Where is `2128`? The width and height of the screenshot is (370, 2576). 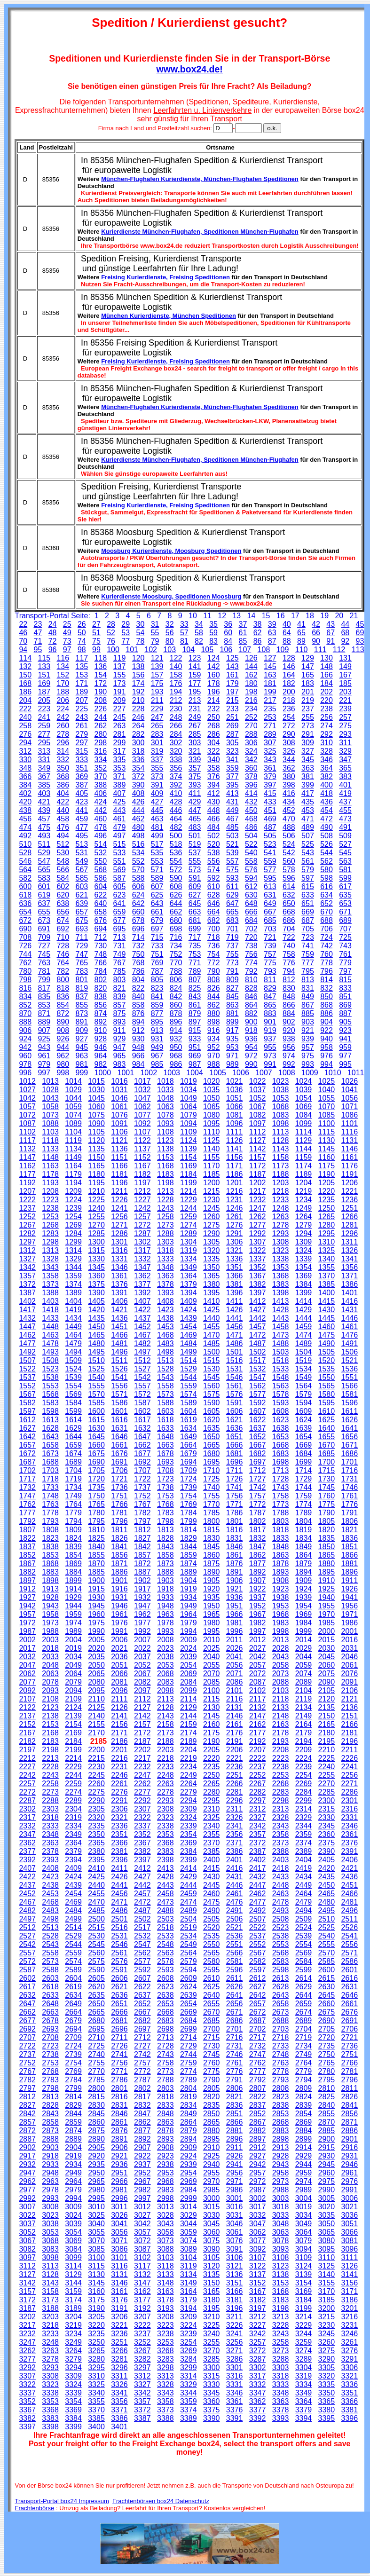 2128 is located at coordinates (165, 1707).